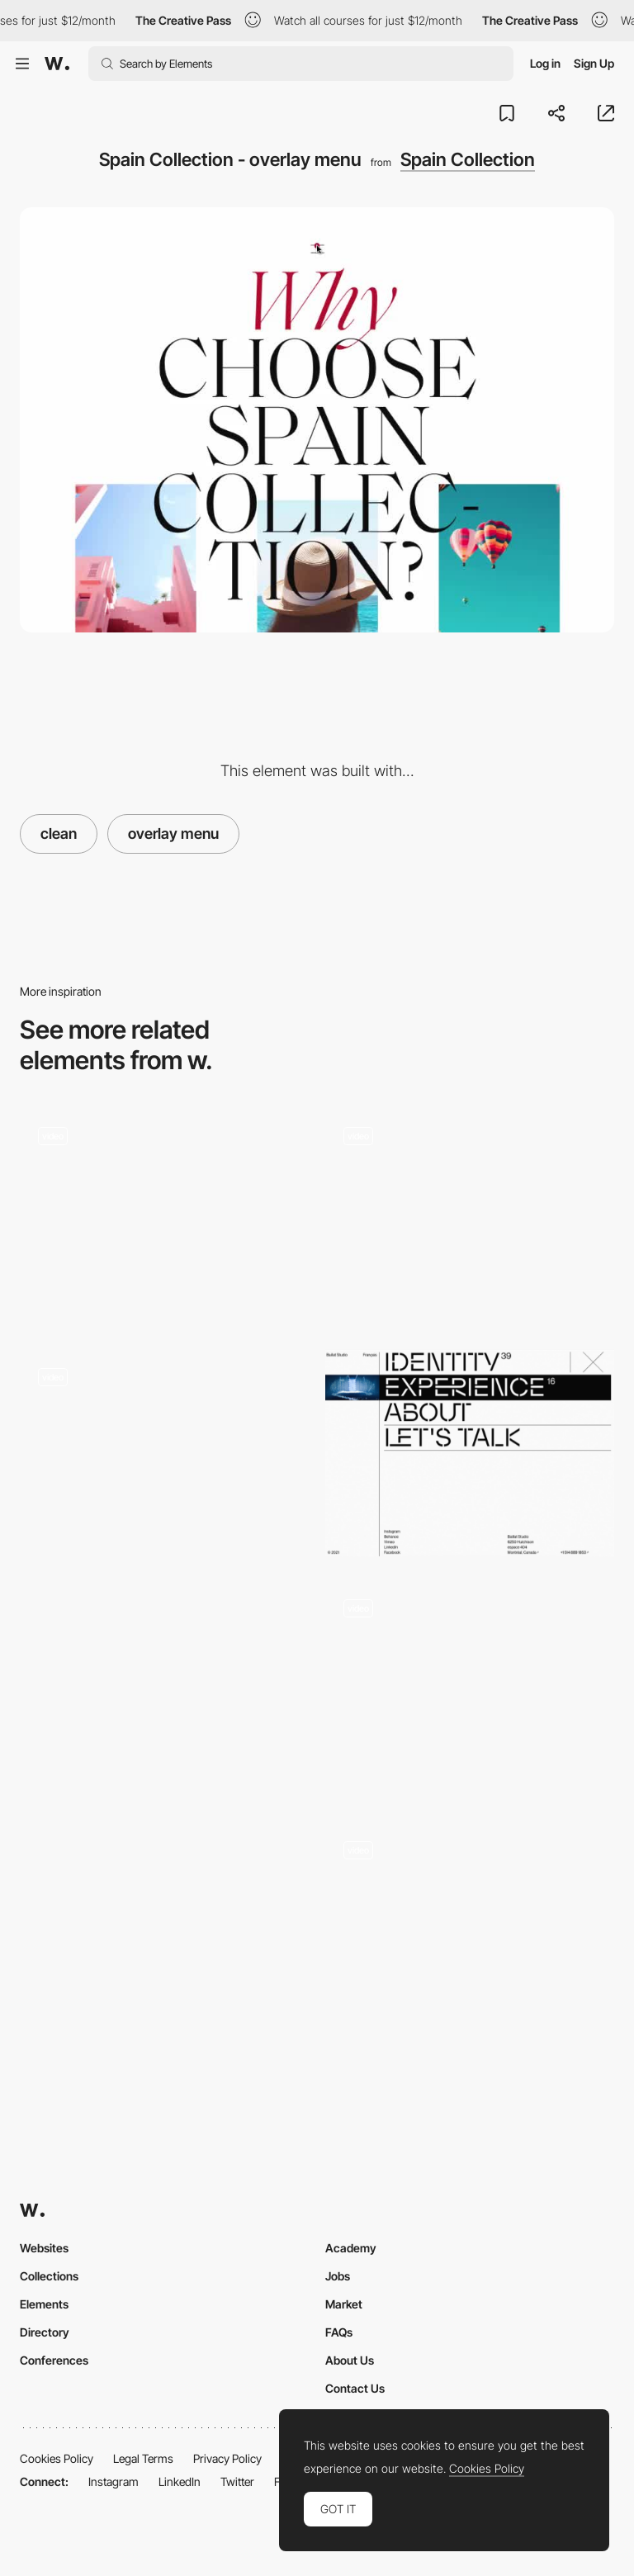 This screenshot has width=634, height=2576. What do you see at coordinates (349, 2360) in the screenshot?
I see `About Us` at bounding box center [349, 2360].